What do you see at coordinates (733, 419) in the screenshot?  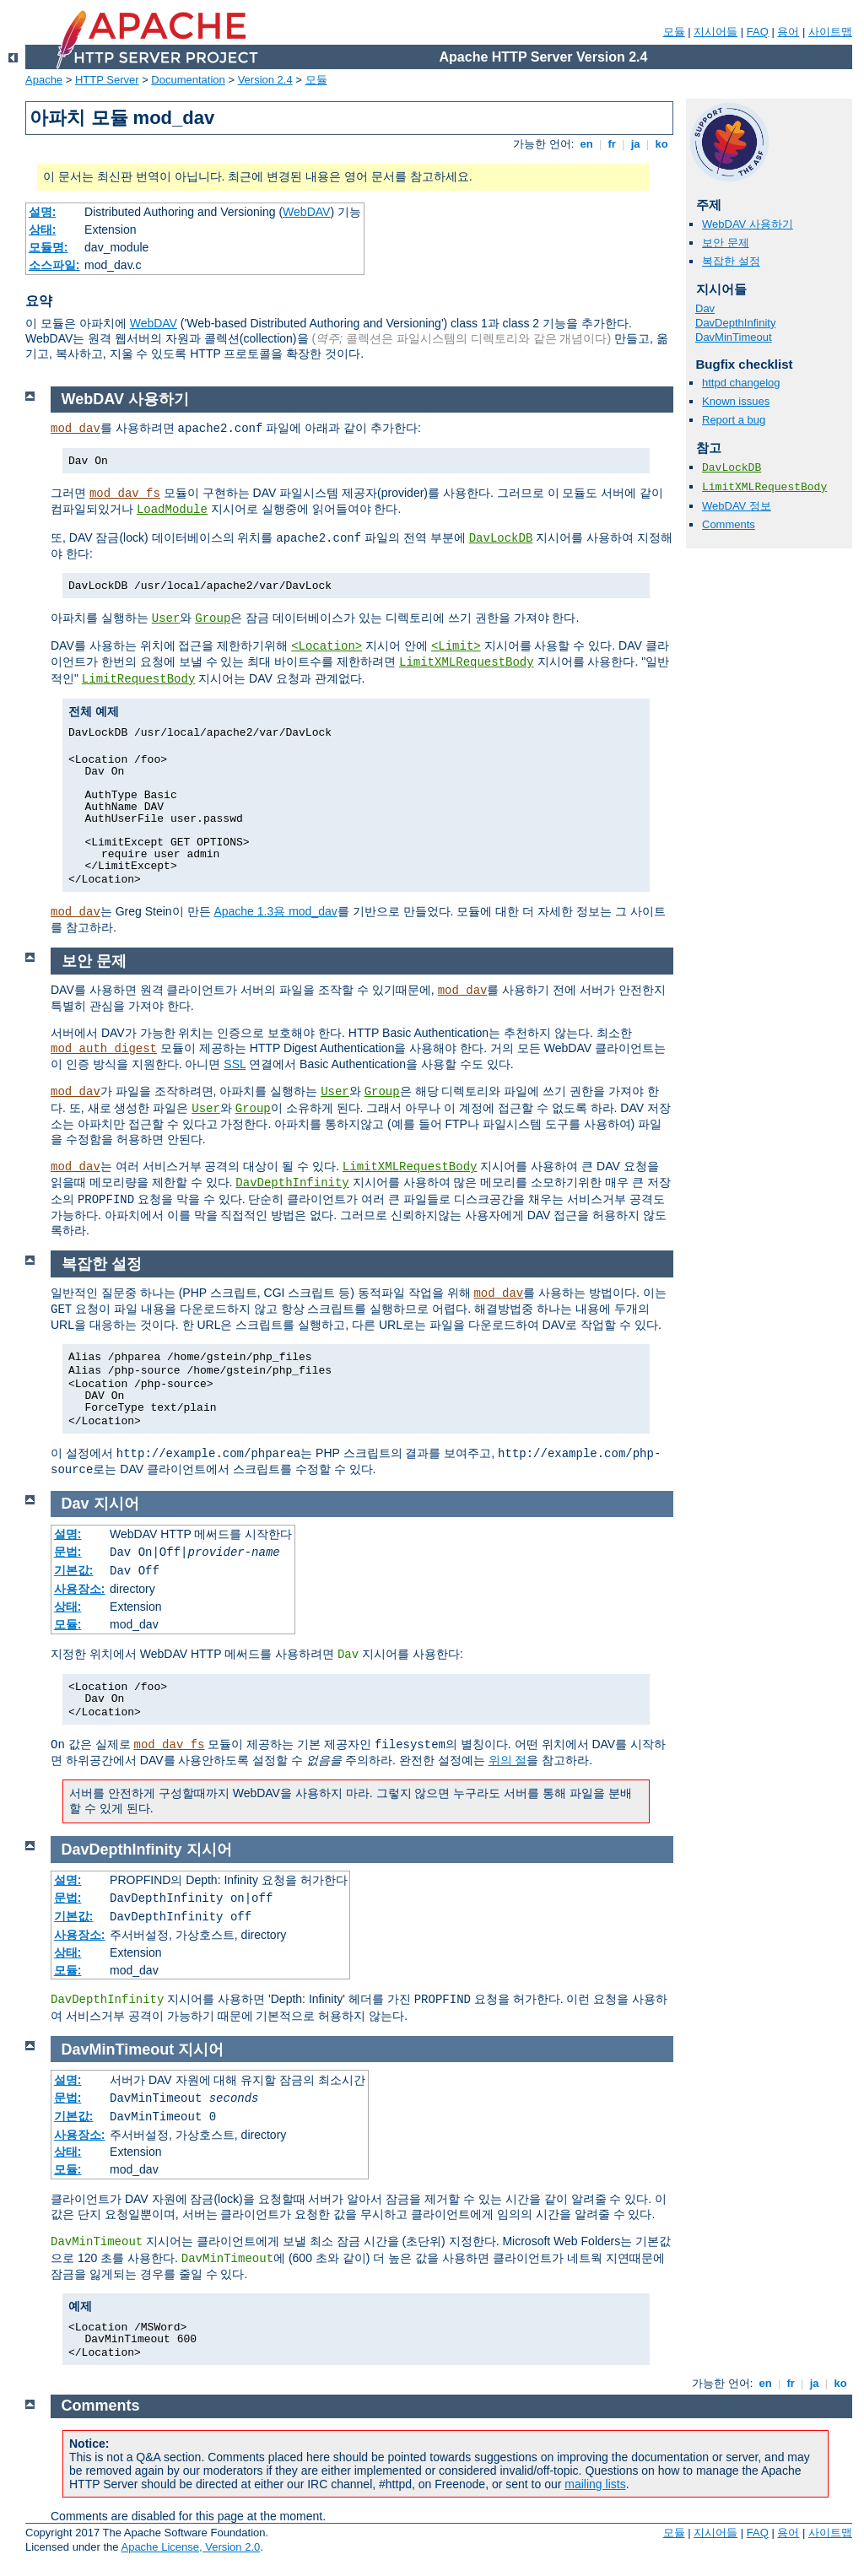 I see `Report a bug` at bounding box center [733, 419].